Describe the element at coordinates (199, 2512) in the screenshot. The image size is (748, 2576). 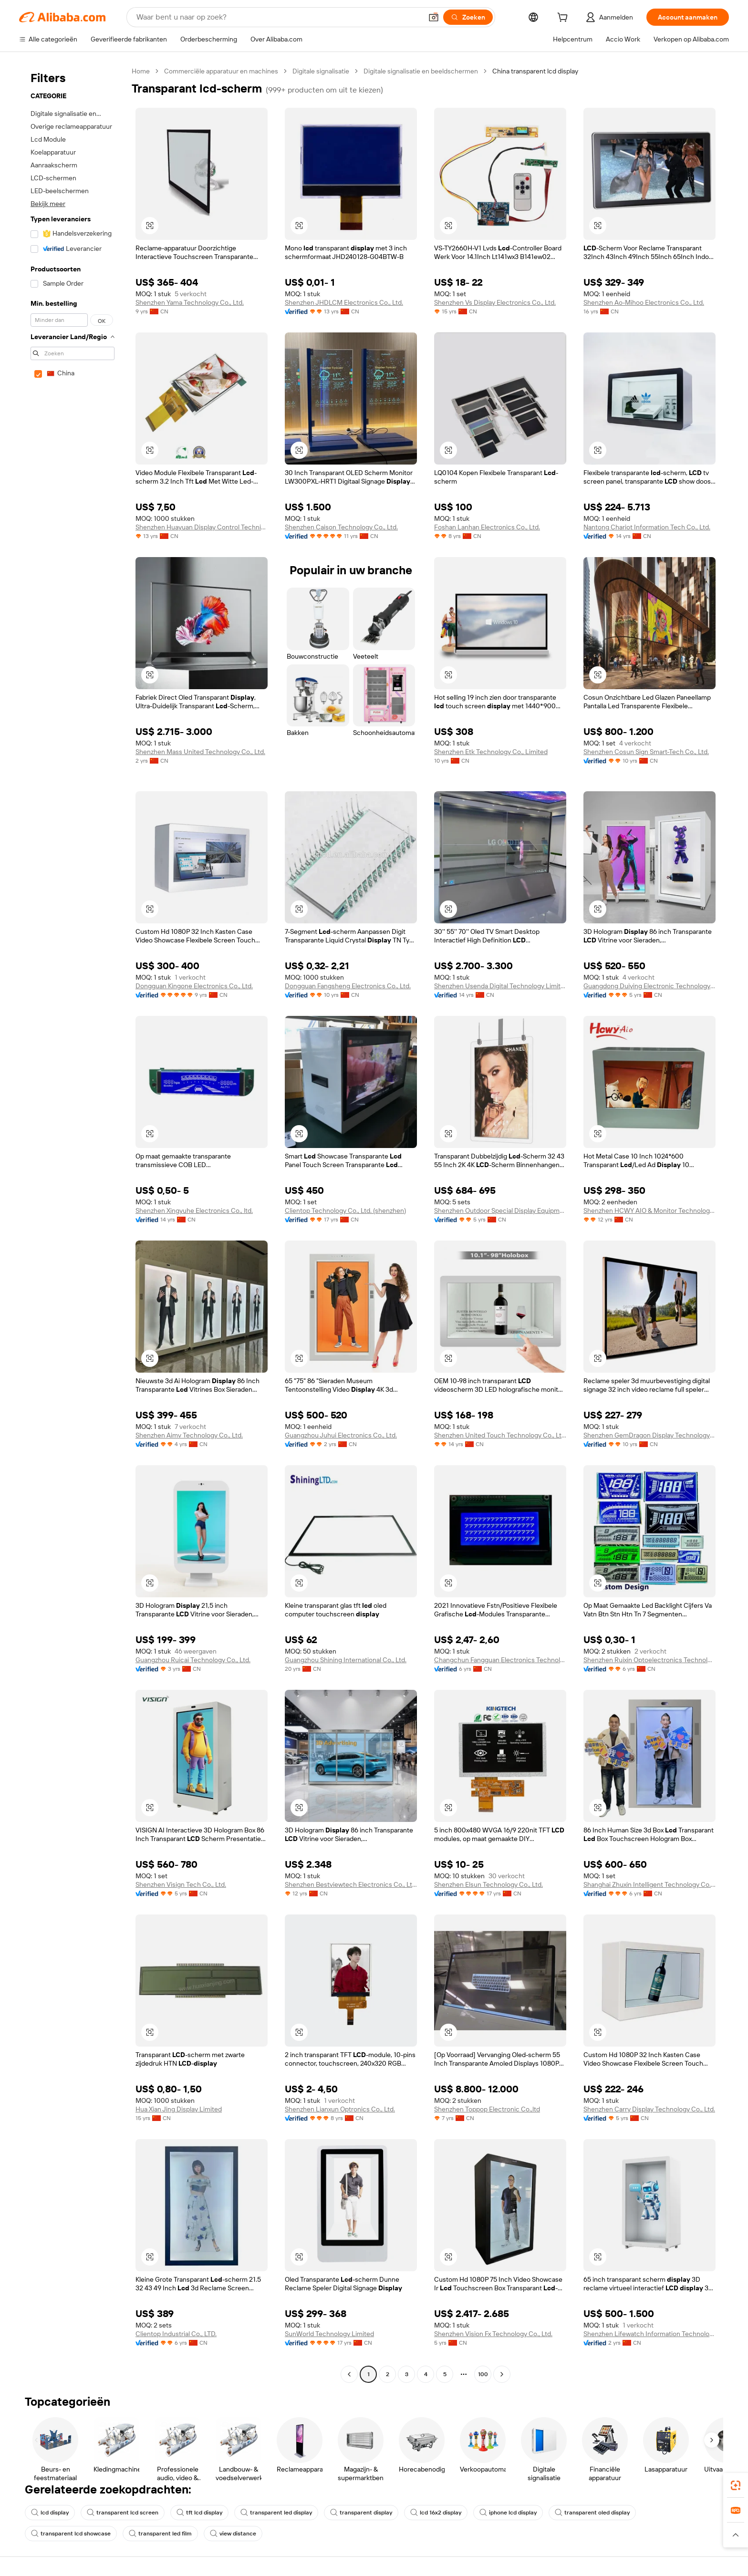
I see `tft lcd display` at that location.